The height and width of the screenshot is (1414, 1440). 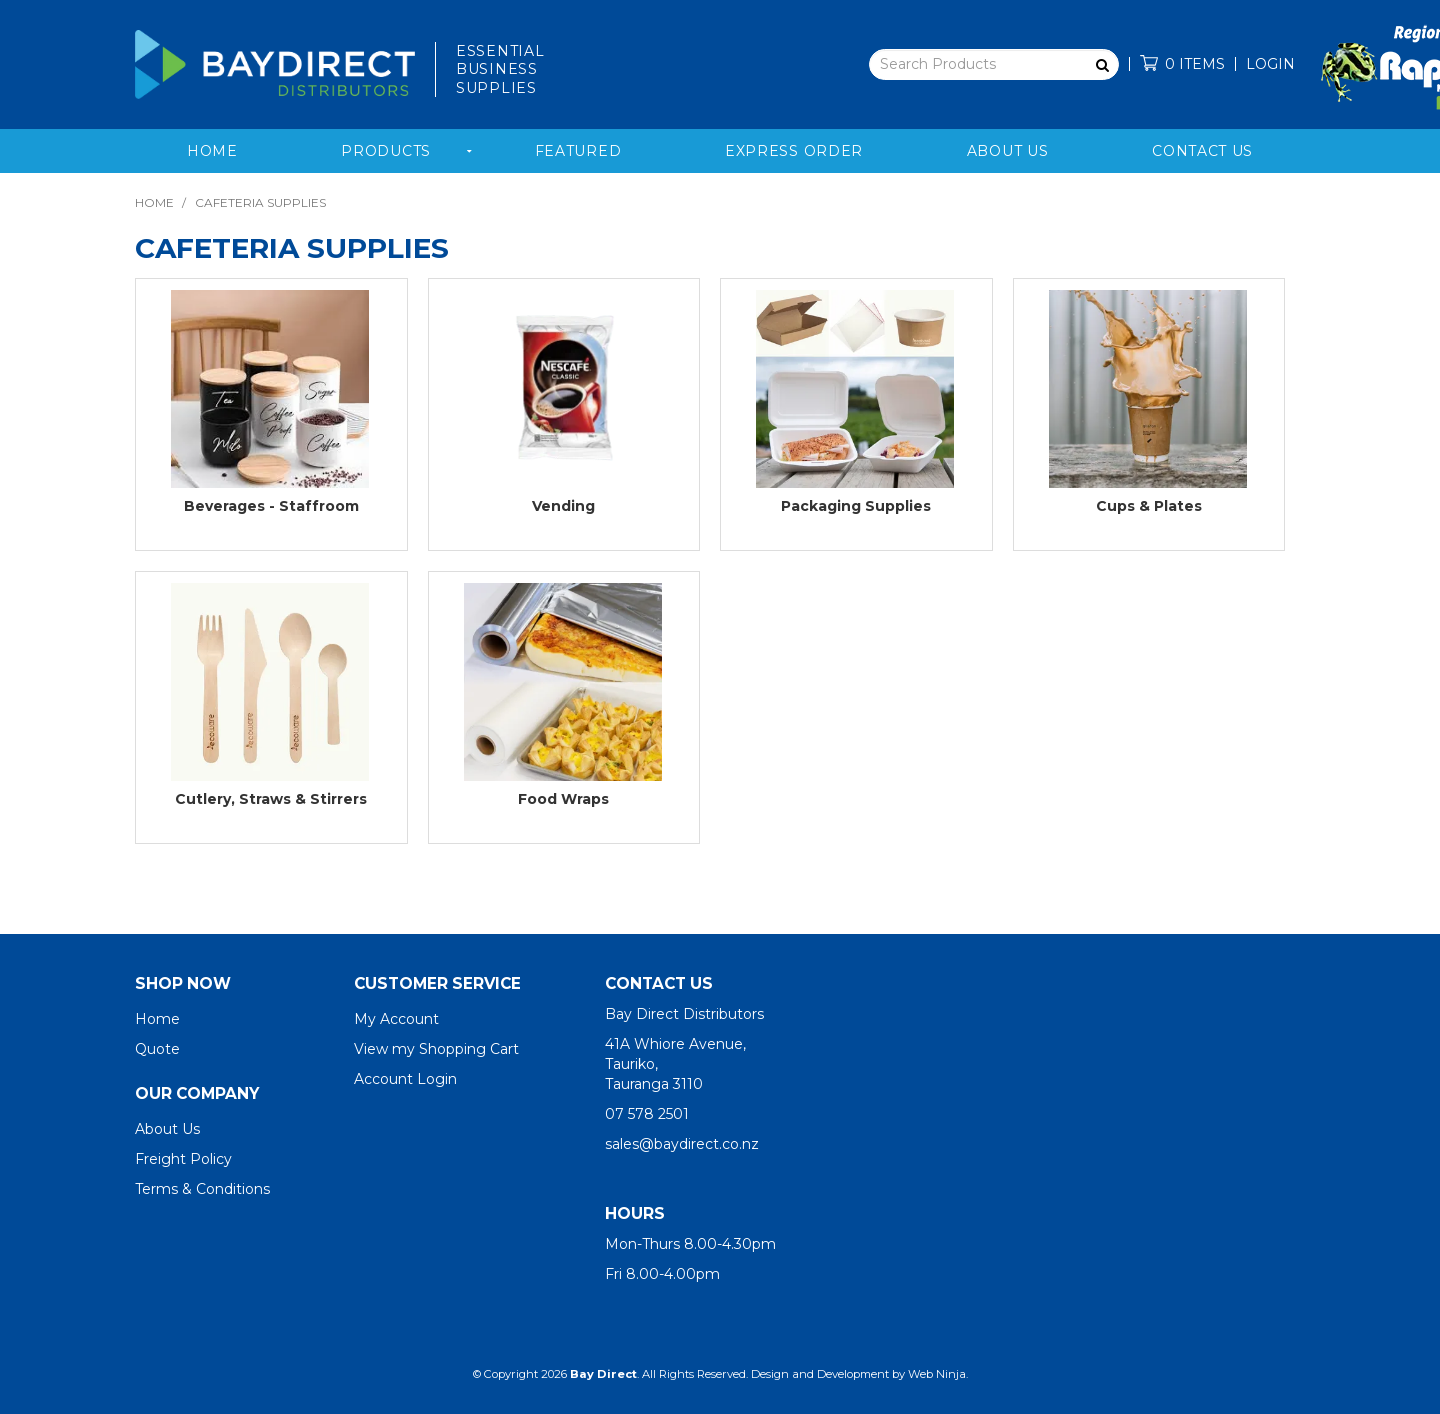 What do you see at coordinates (856, 506) in the screenshot?
I see `Packaging Supplies` at bounding box center [856, 506].